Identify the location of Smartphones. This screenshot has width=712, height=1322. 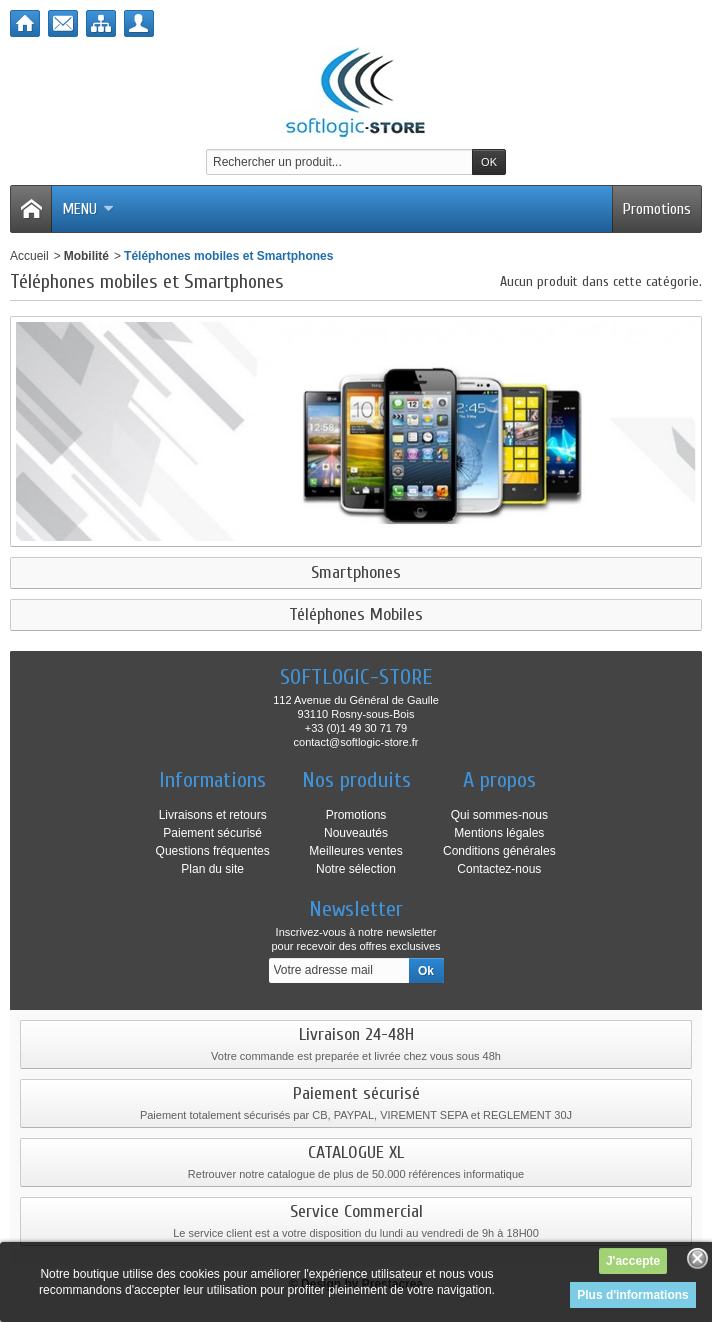
(356, 573).